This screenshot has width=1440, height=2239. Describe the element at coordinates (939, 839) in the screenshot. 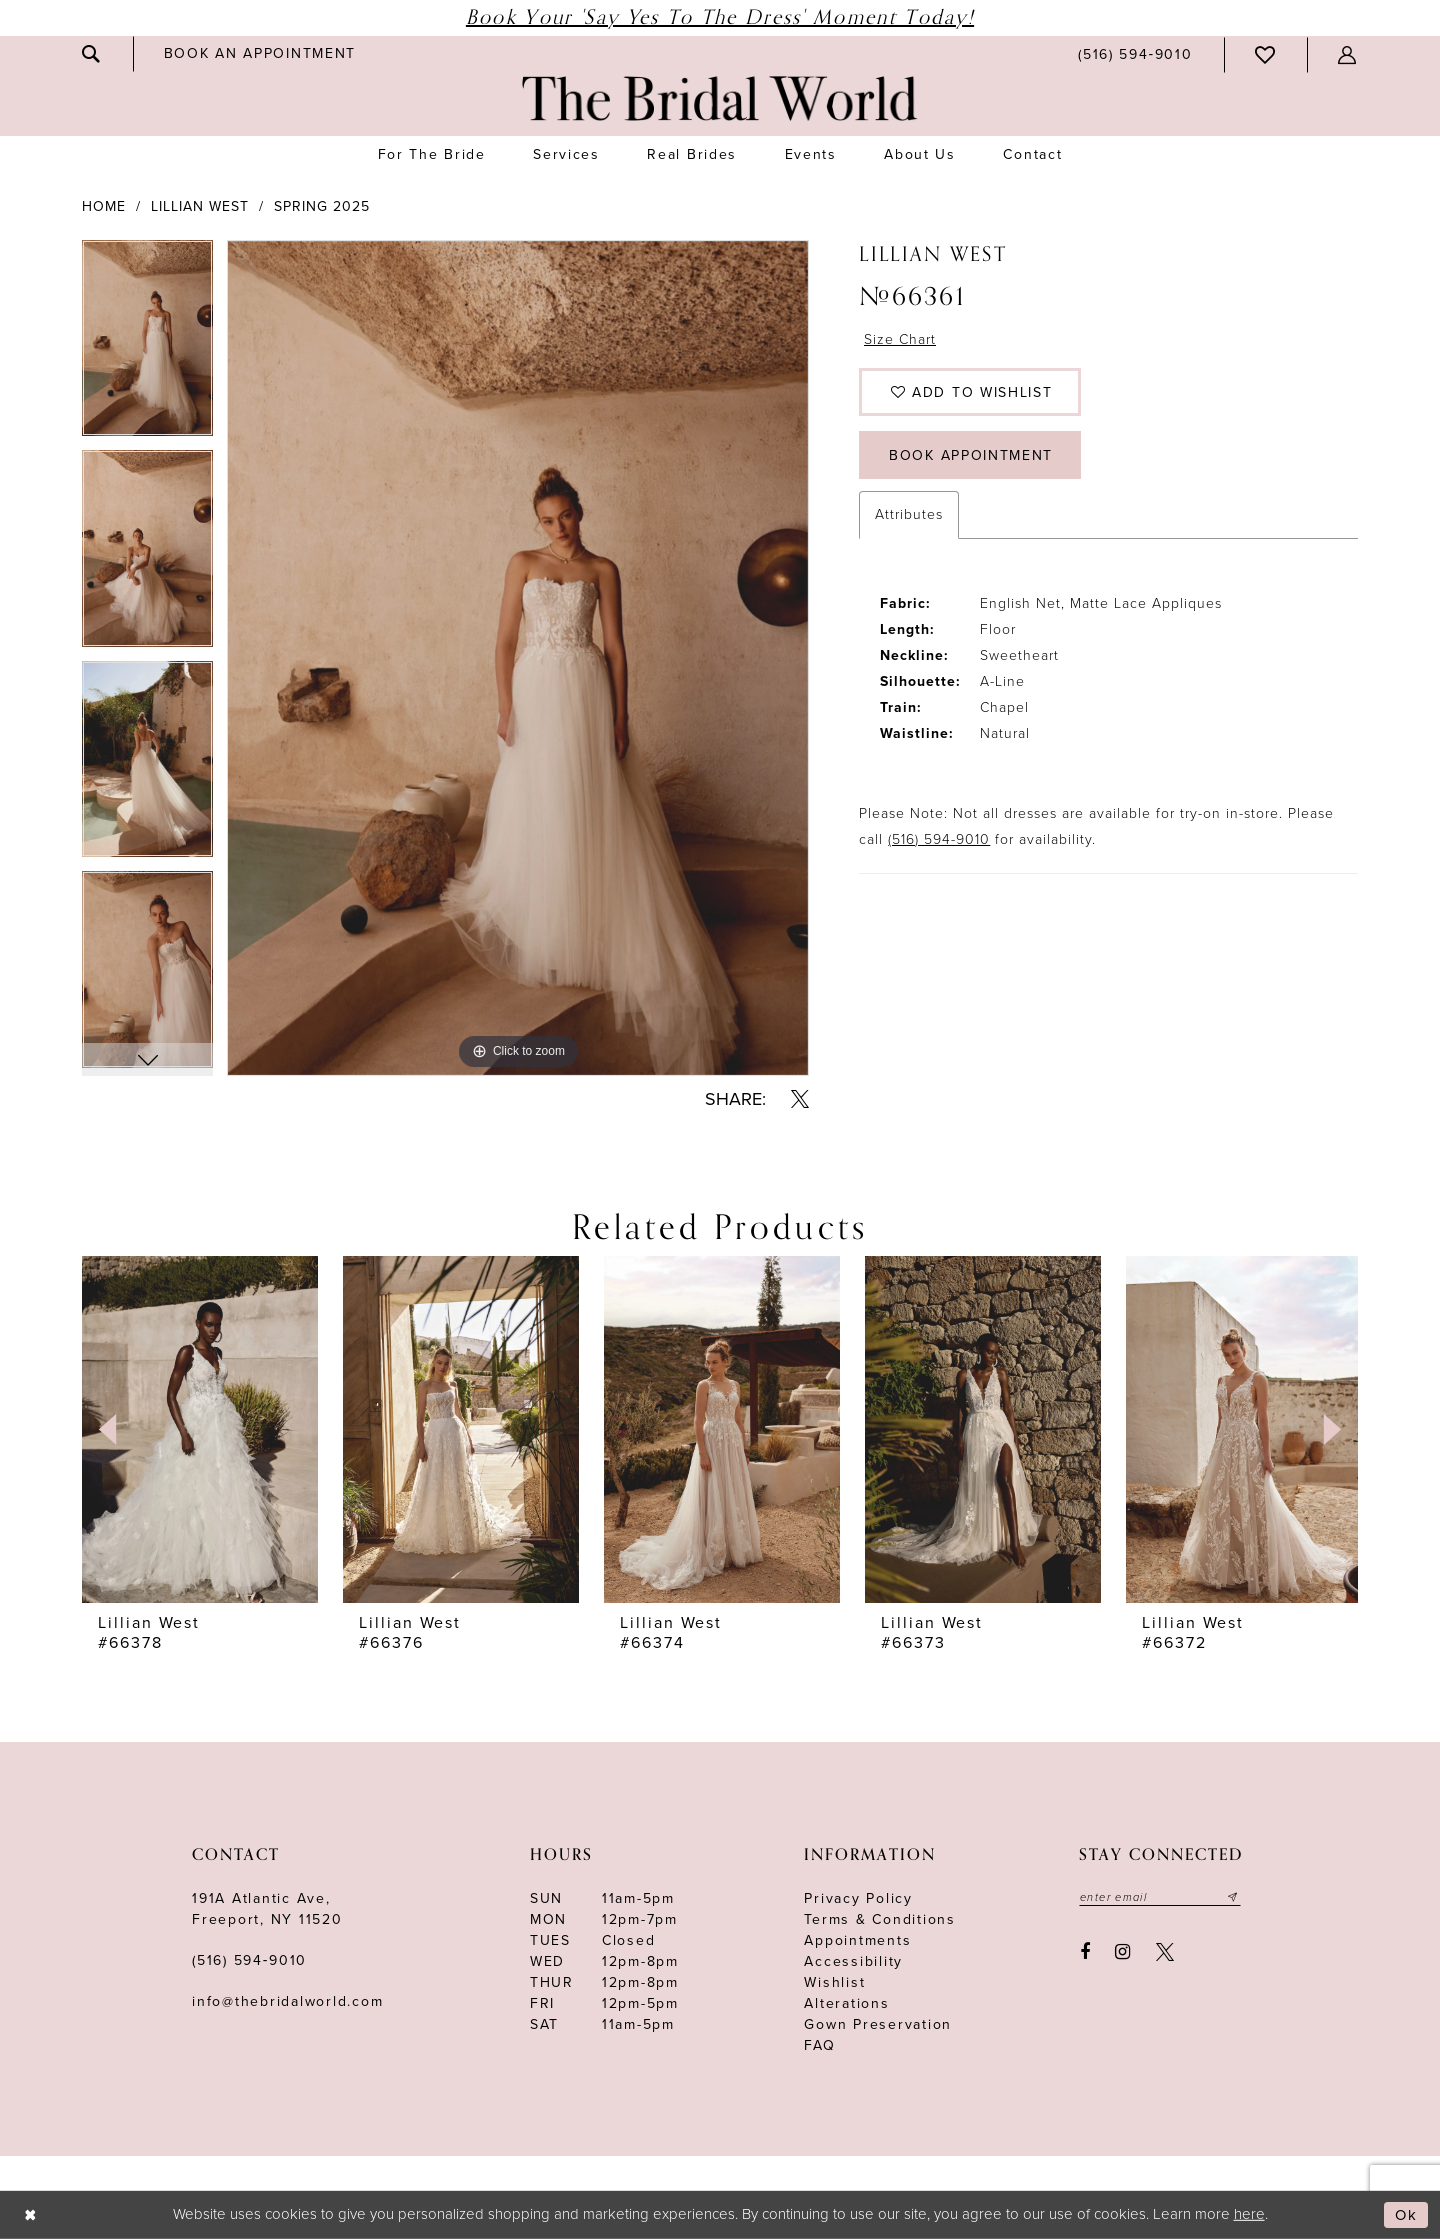

I see `(516) 594-9010 [Opens in new tab]` at that location.